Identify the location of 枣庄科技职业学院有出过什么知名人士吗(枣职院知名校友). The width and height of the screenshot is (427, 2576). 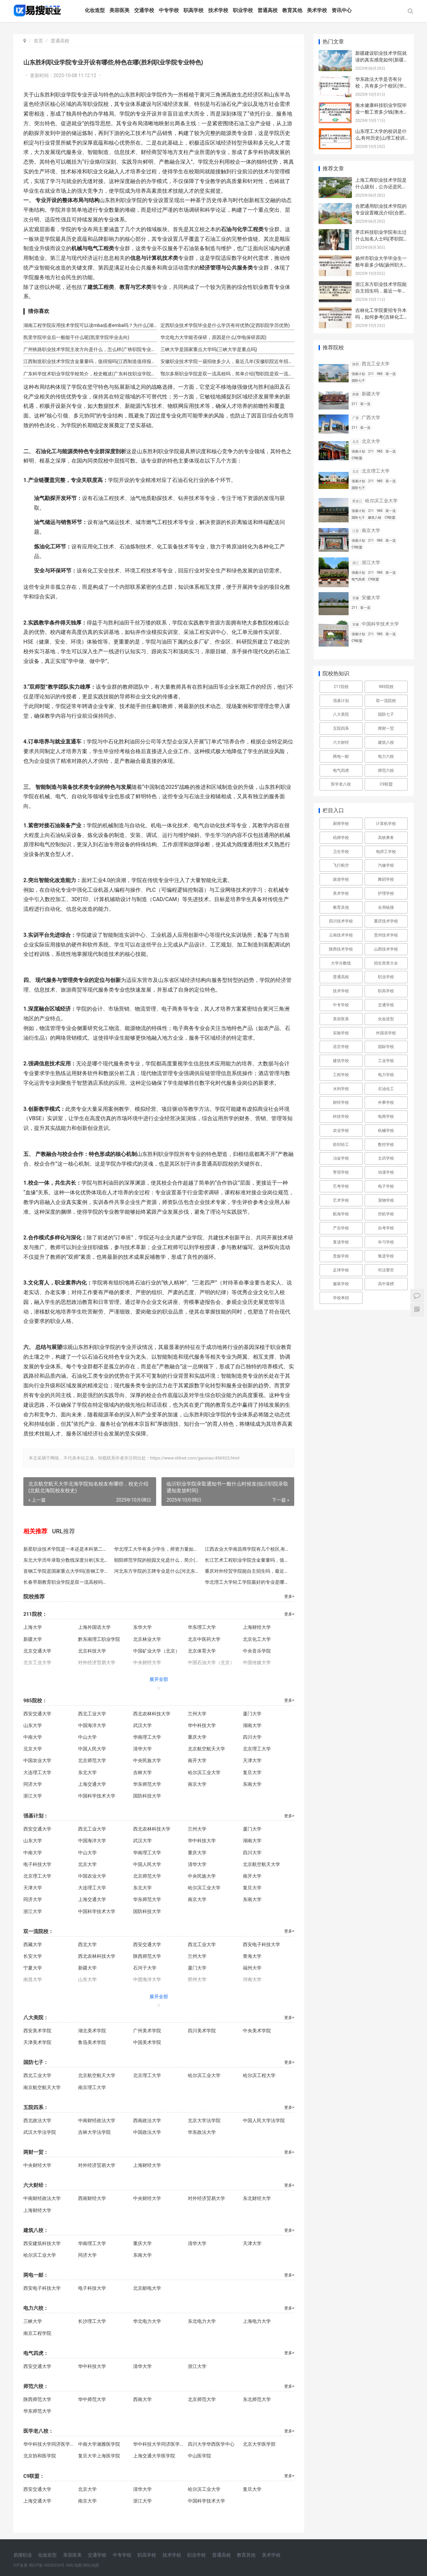
(381, 238).